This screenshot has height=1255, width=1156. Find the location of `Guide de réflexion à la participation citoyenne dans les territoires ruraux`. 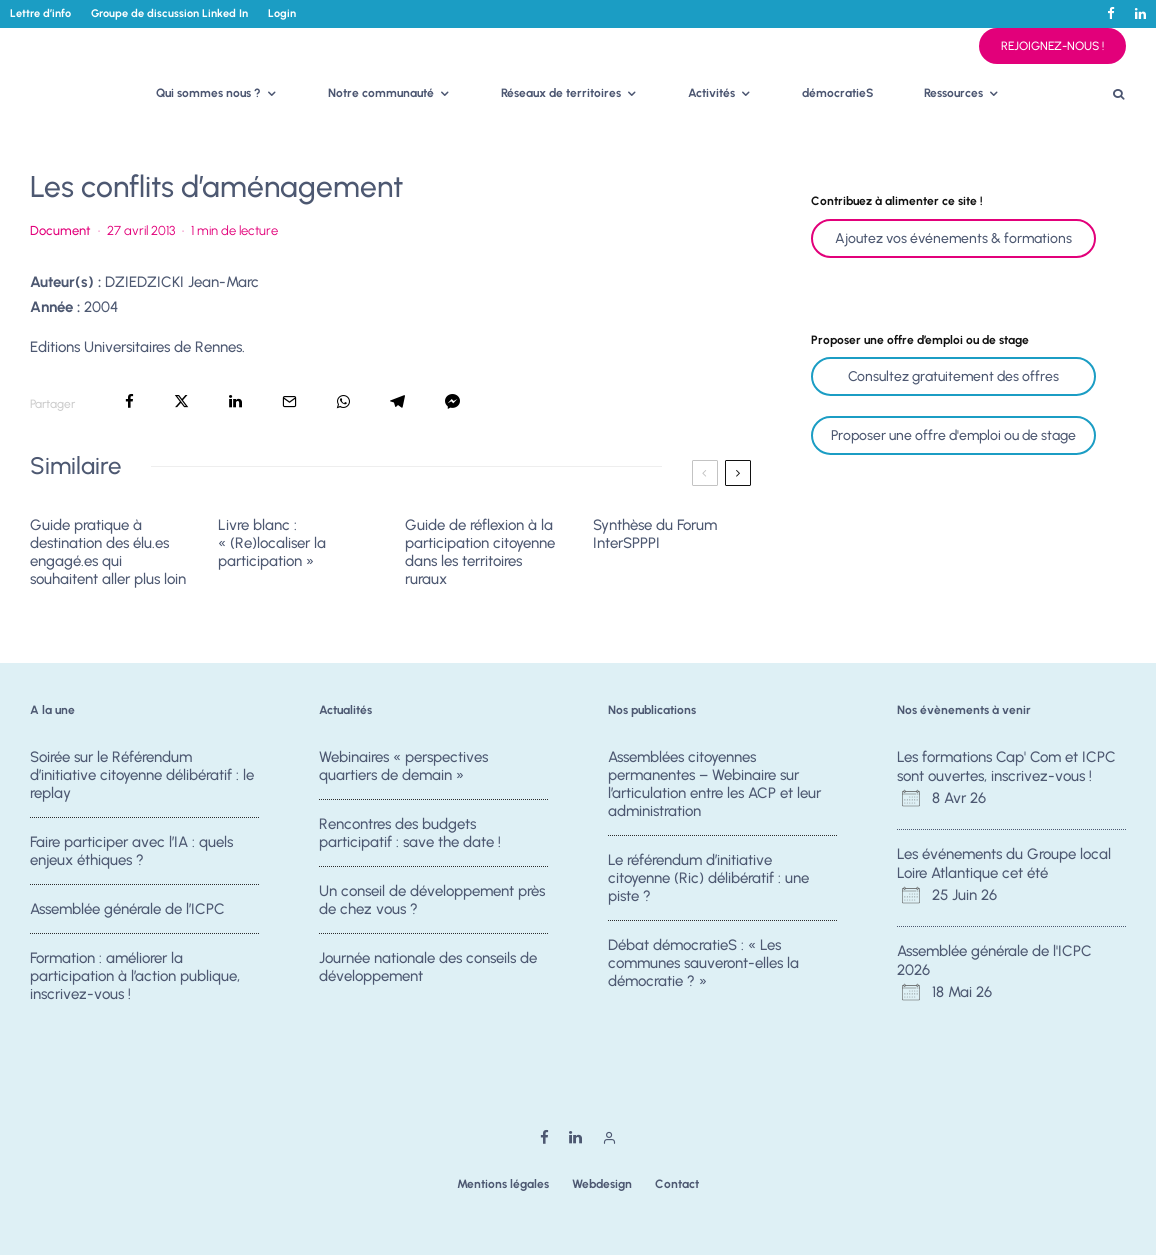

Guide de réflexion à la participation citoyenne dans les territoires ruraux is located at coordinates (480, 552).